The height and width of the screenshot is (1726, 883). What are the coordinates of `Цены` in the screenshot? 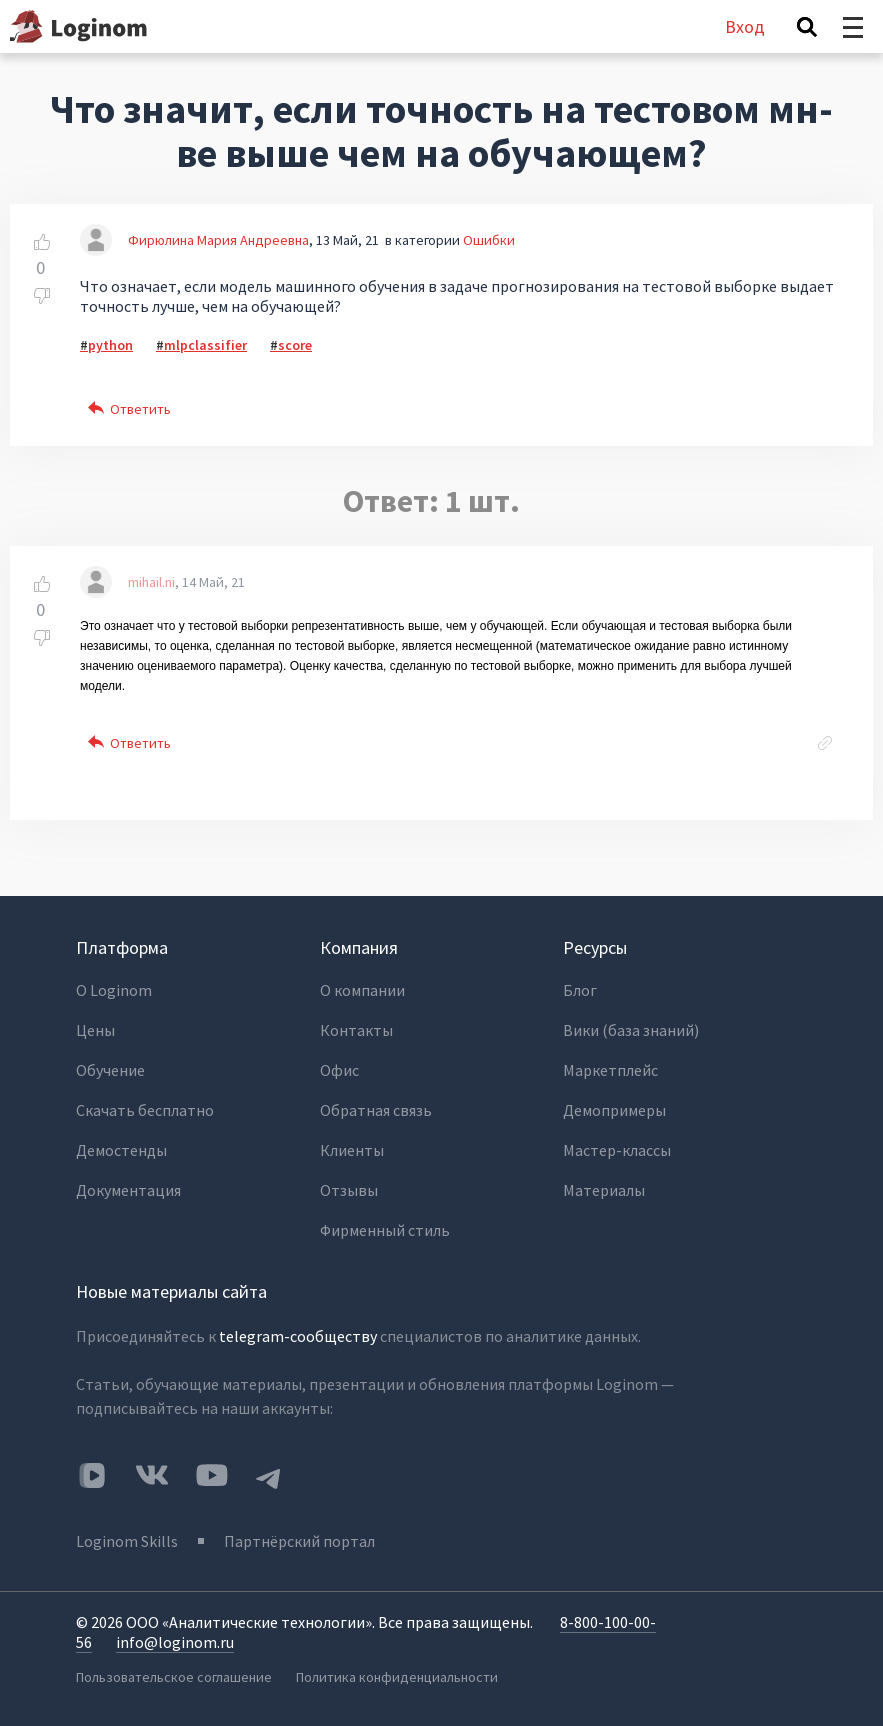 It's located at (95, 1030).